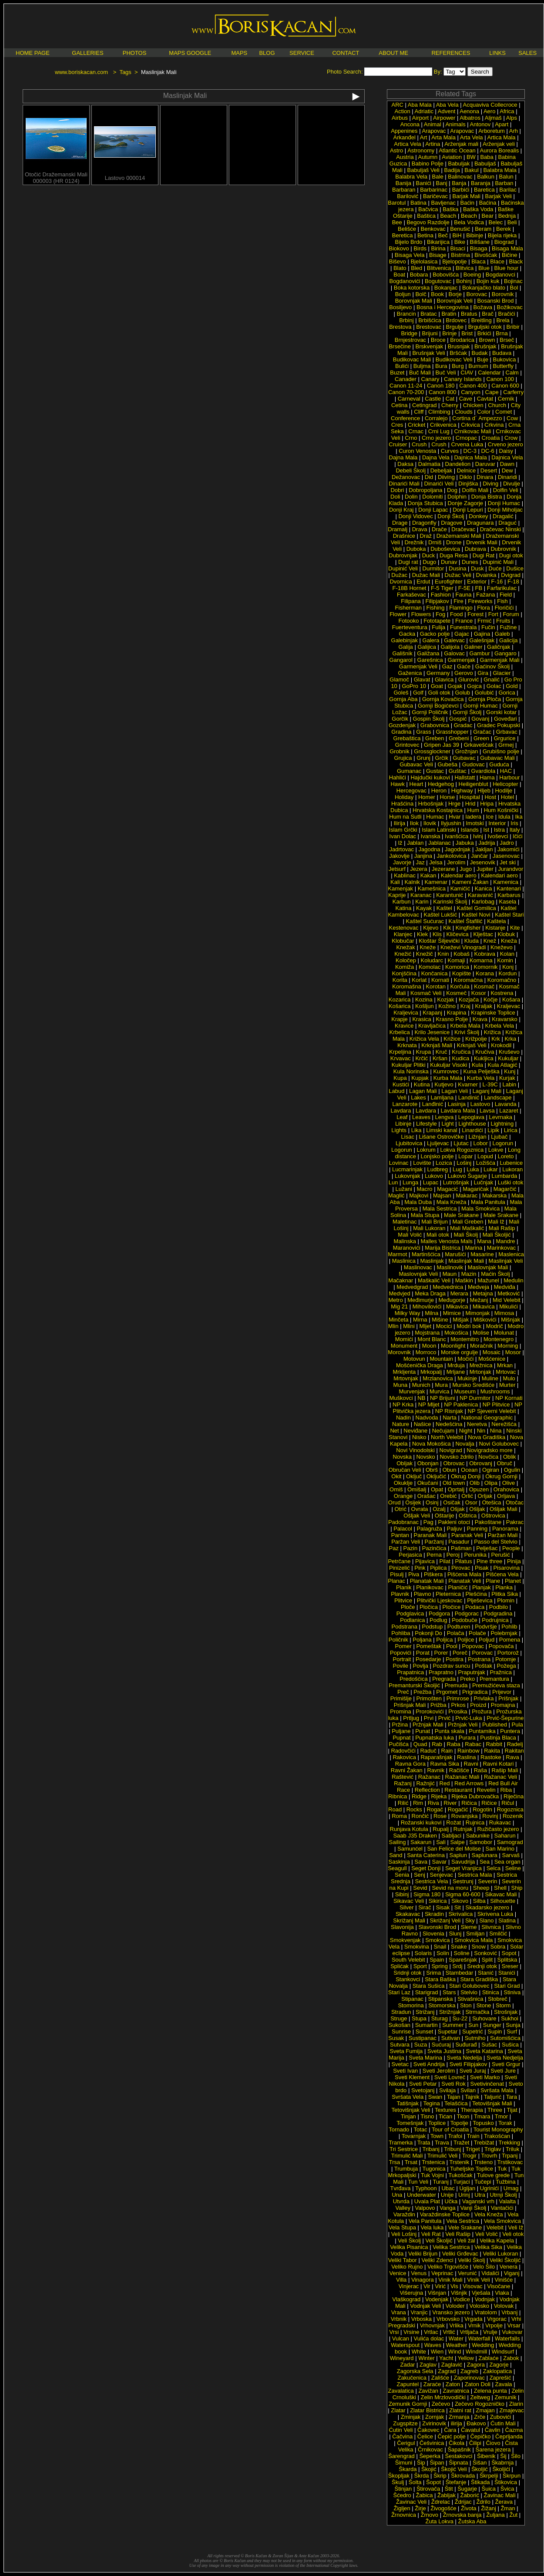 Image resolution: width=544 pixels, height=2576 pixels. I want to click on Tužbina, so click(506, 2181).